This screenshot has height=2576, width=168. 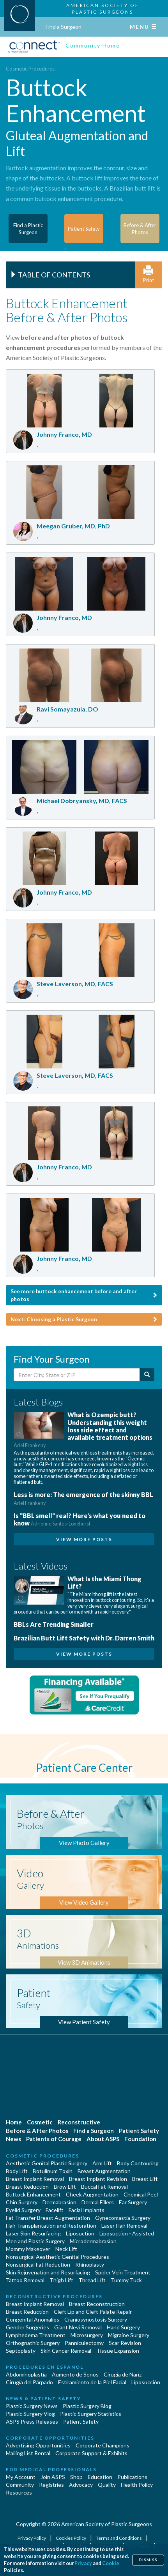 I want to click on Men and Plastic Surgery, so click(x=35, y=2241).